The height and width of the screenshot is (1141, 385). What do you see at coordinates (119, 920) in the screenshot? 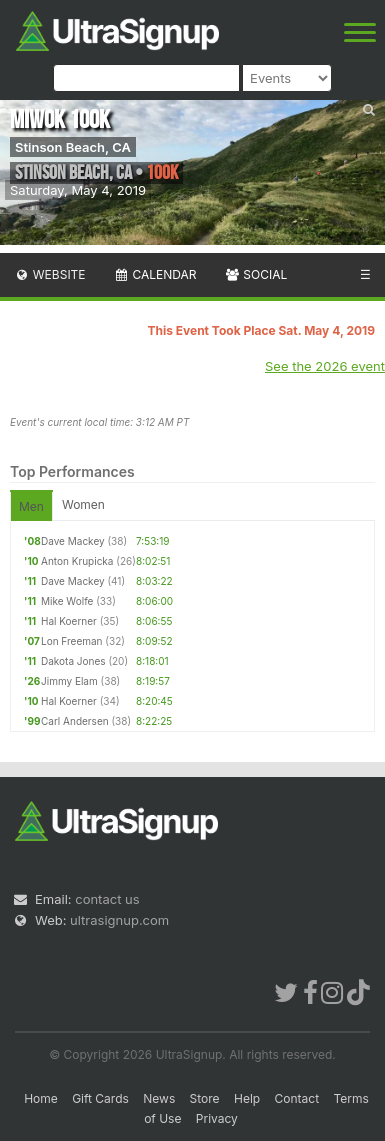
I see `ultrasignup.com` at bounding box center [119, 920].